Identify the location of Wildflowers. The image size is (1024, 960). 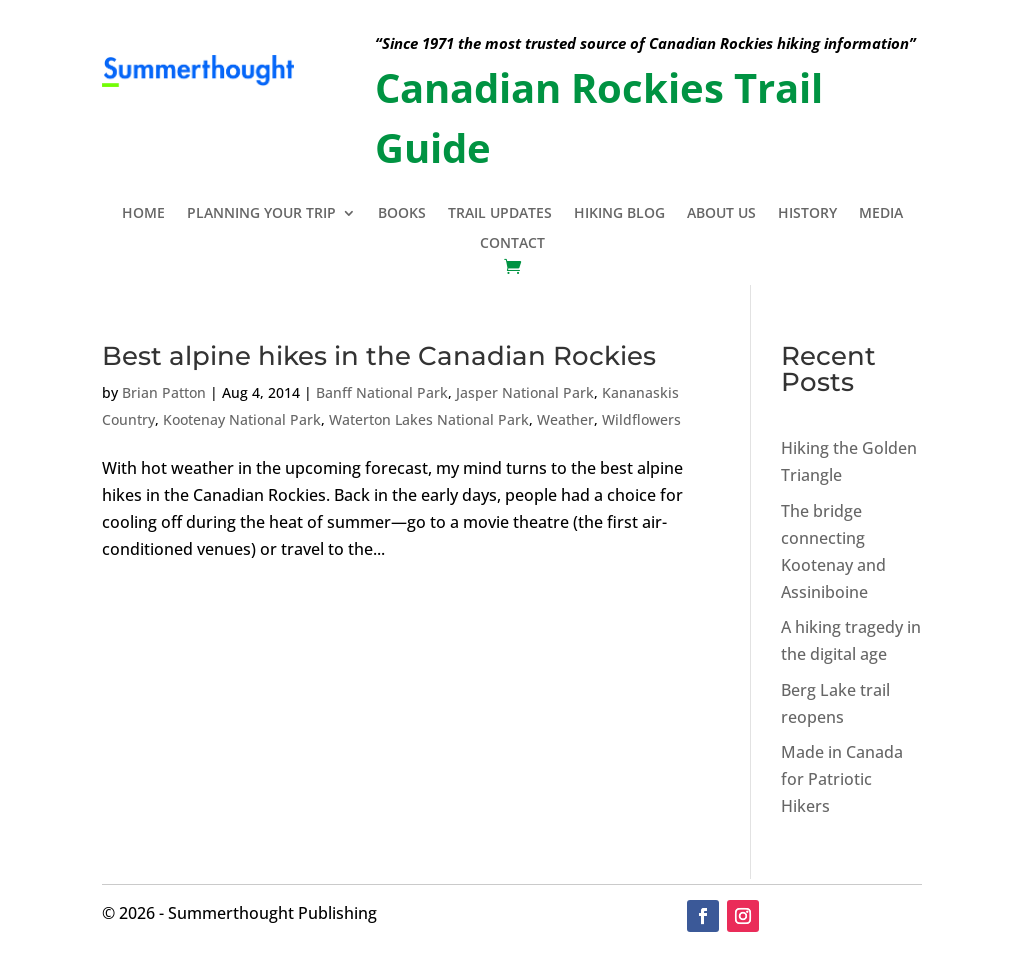
(641, 419).